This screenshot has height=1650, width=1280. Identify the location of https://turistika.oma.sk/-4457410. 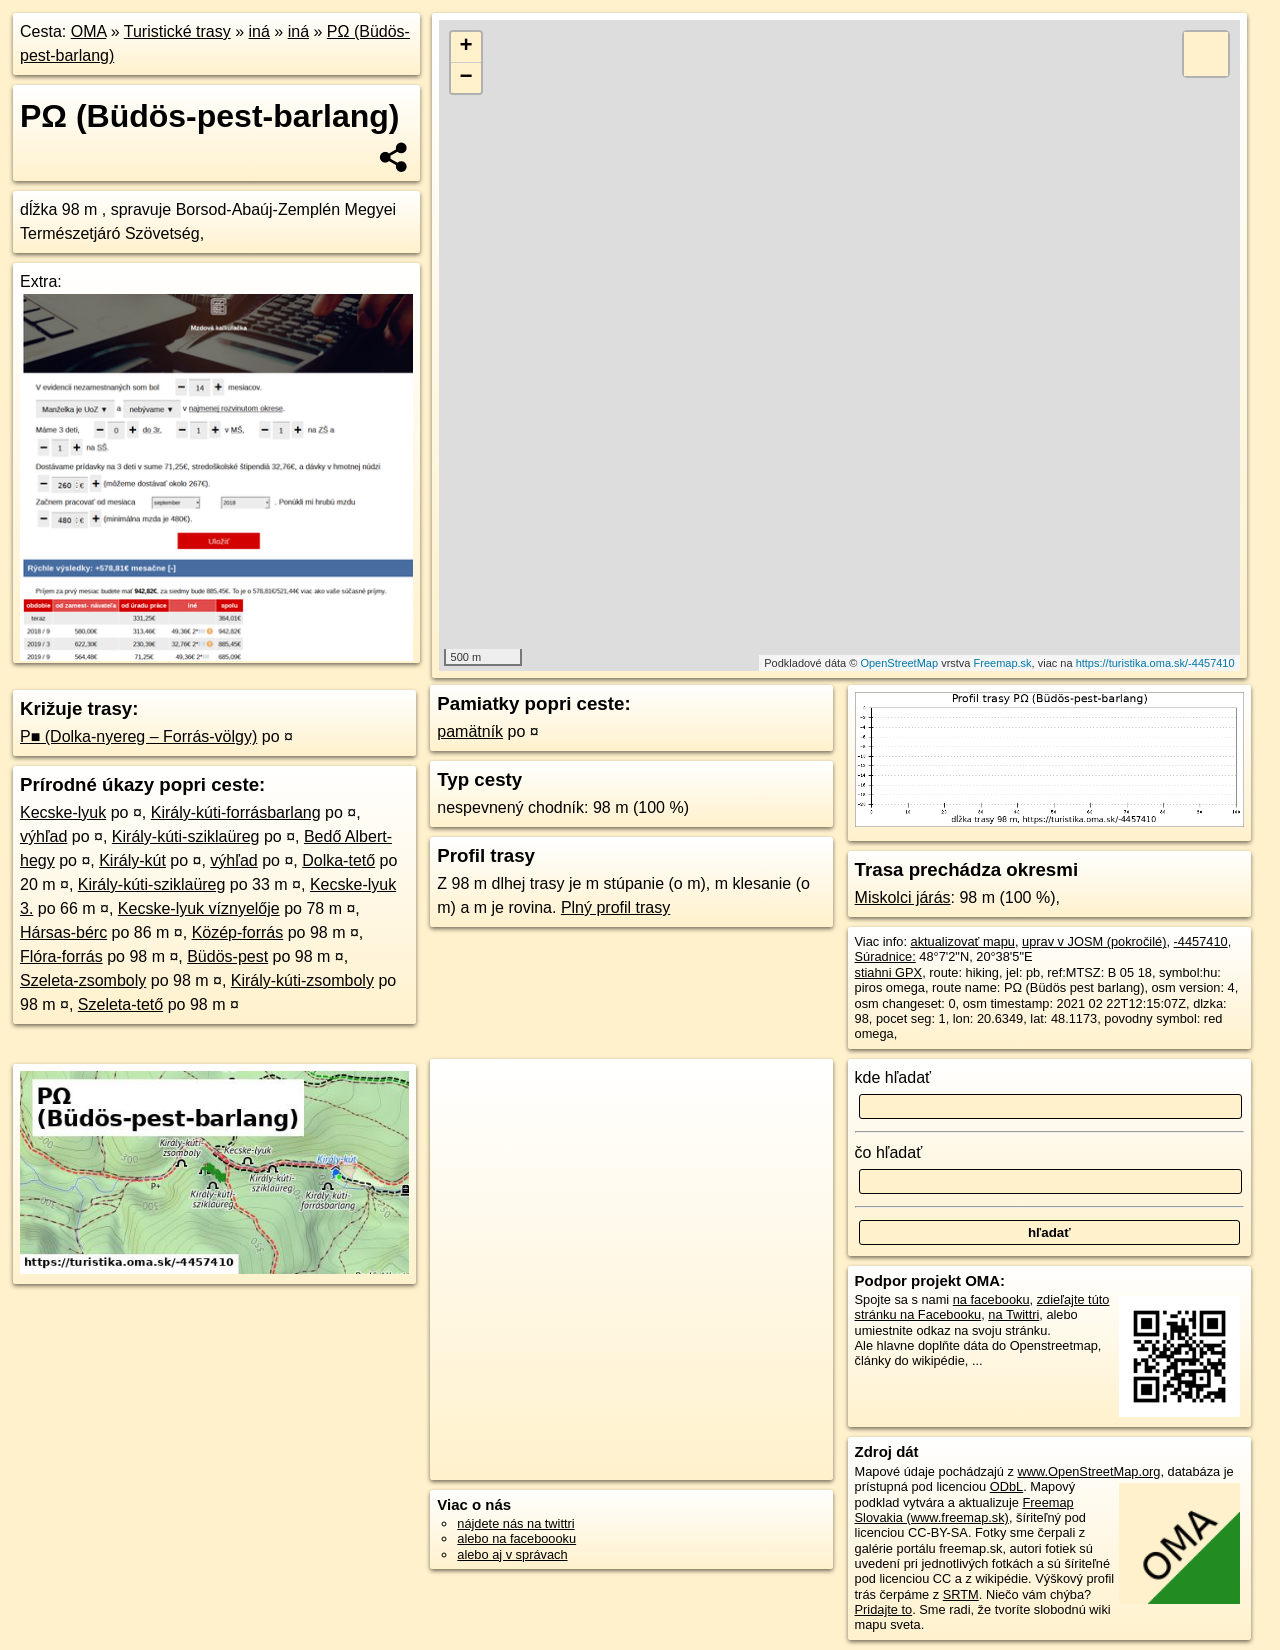
(1155, 663).